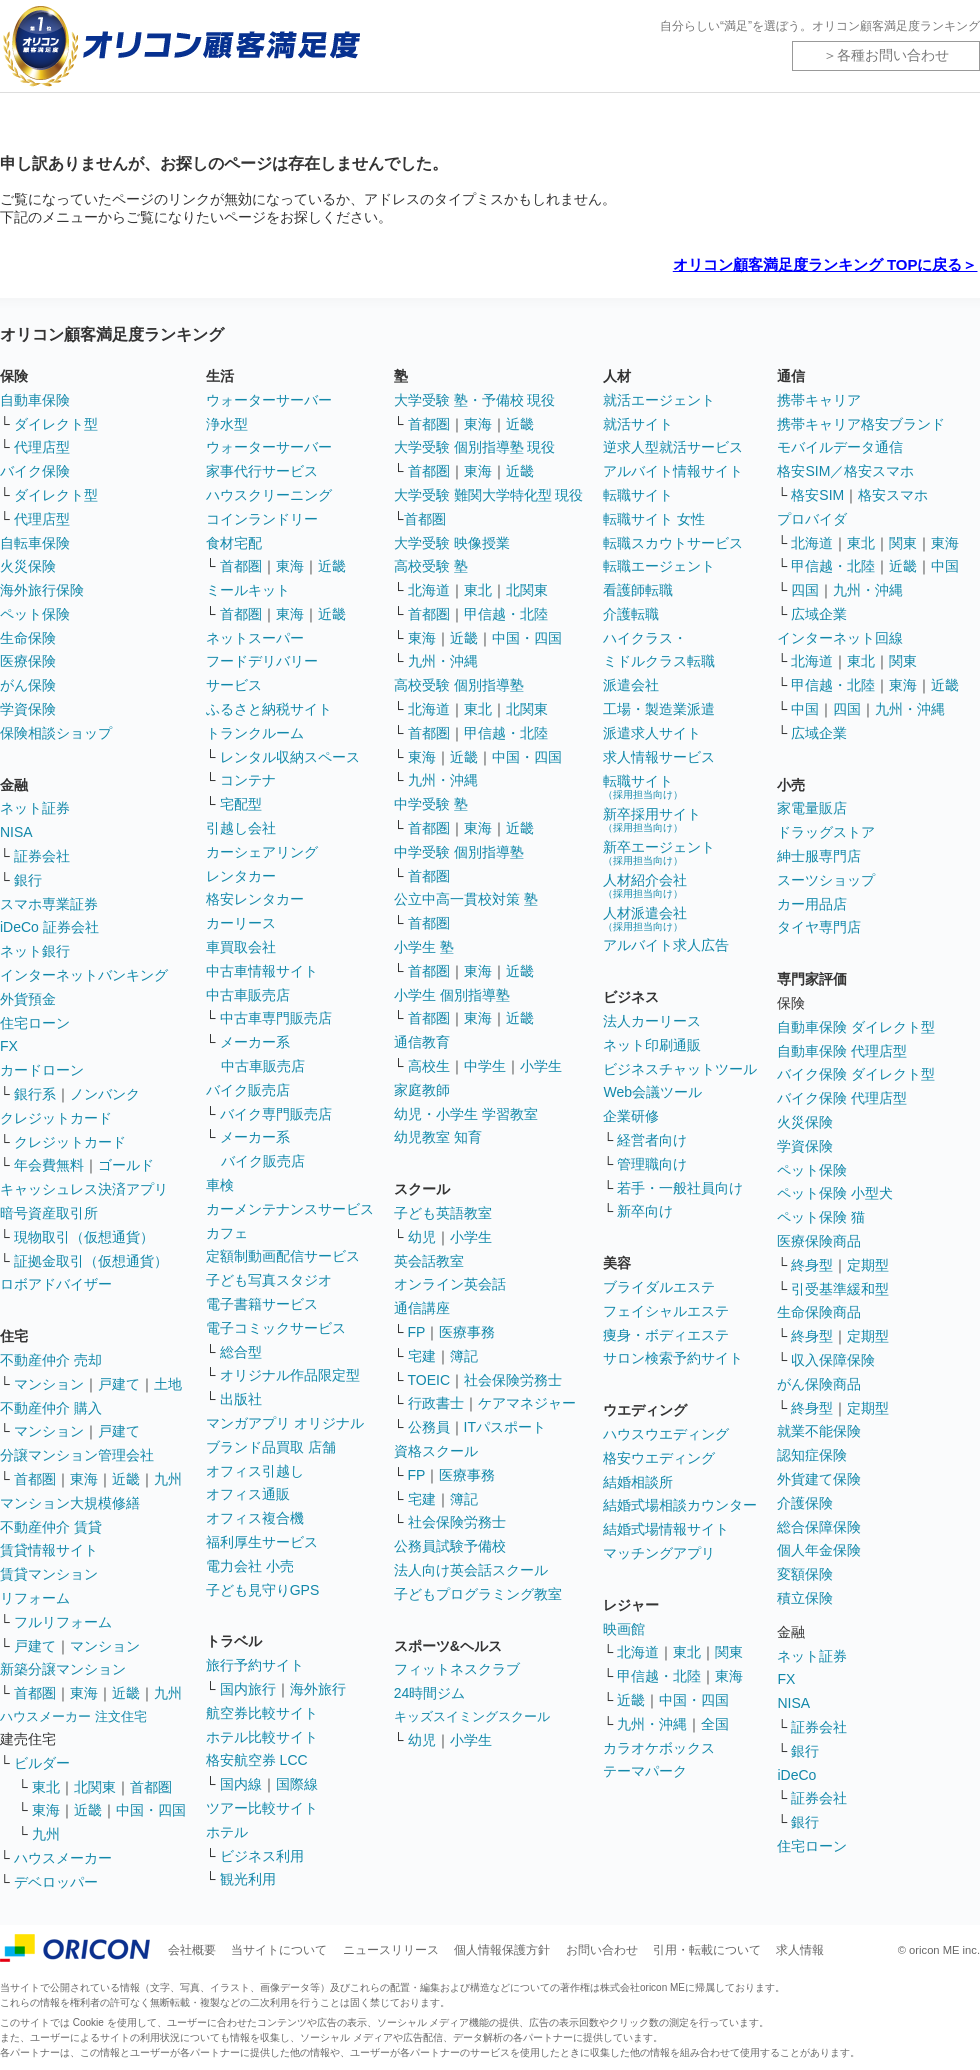  I want to click on ドラッグストア, so click(826, 832).